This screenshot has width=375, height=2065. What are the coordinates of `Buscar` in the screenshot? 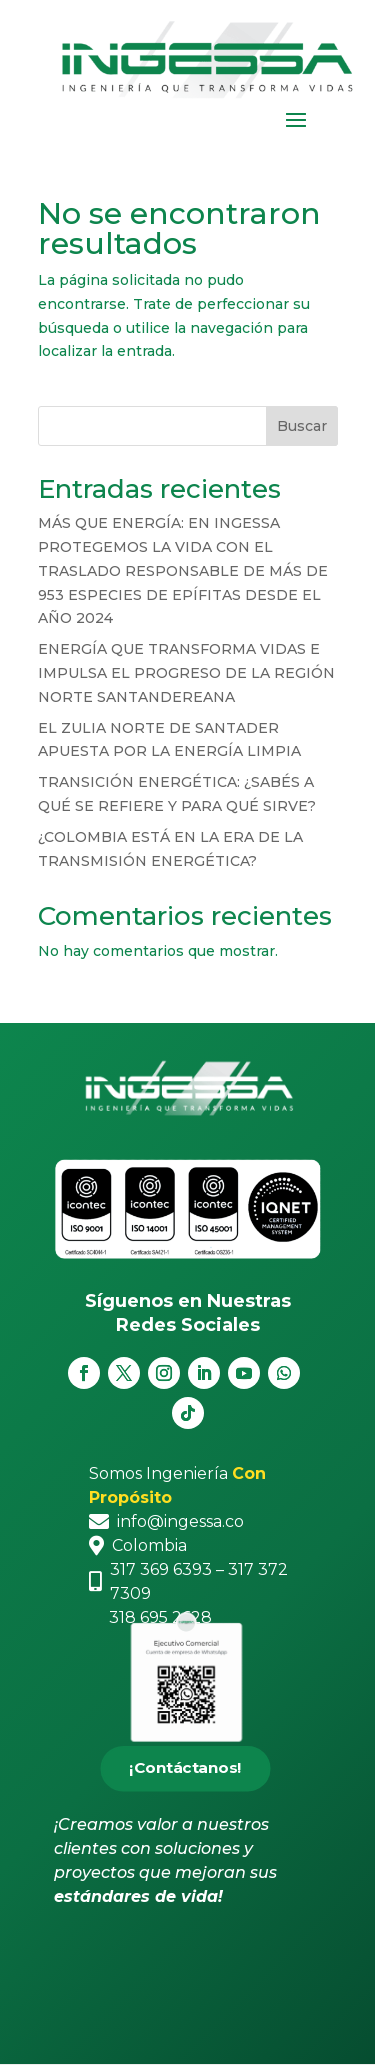 It's located at (302, 426).